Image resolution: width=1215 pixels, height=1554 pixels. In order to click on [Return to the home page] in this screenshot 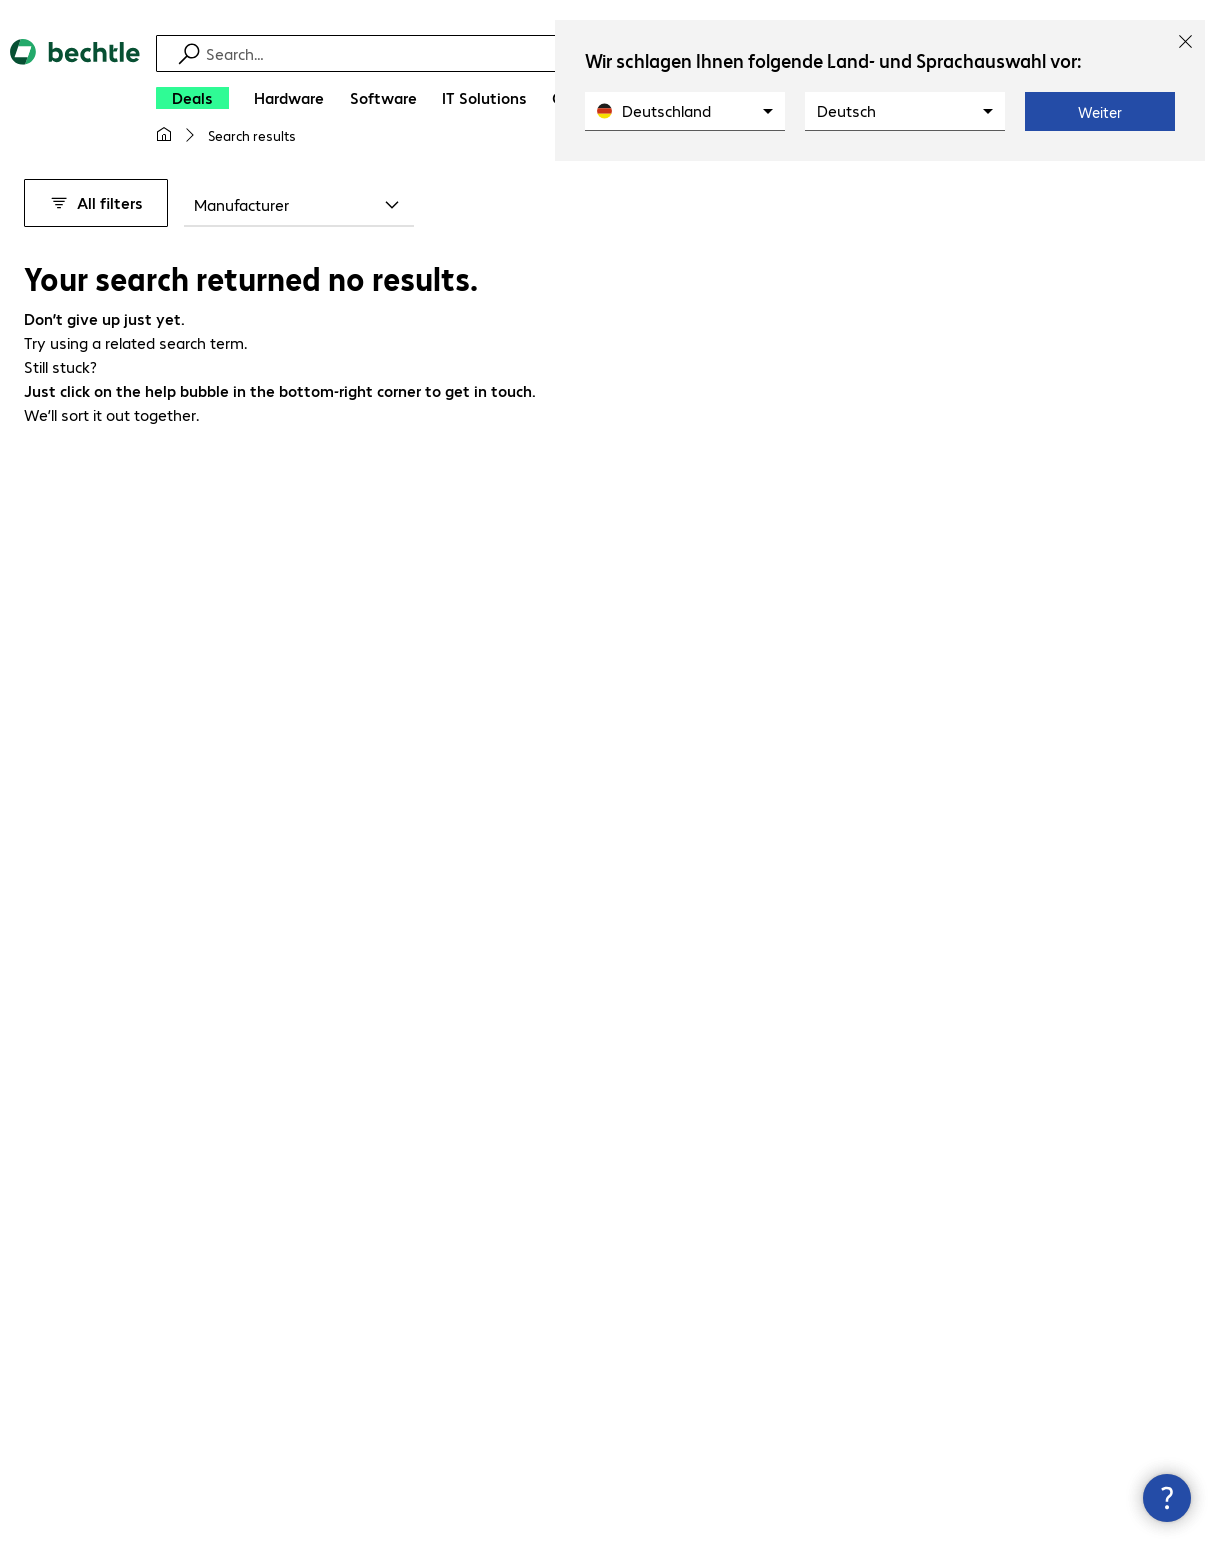, I will do `click(75, 100)`.